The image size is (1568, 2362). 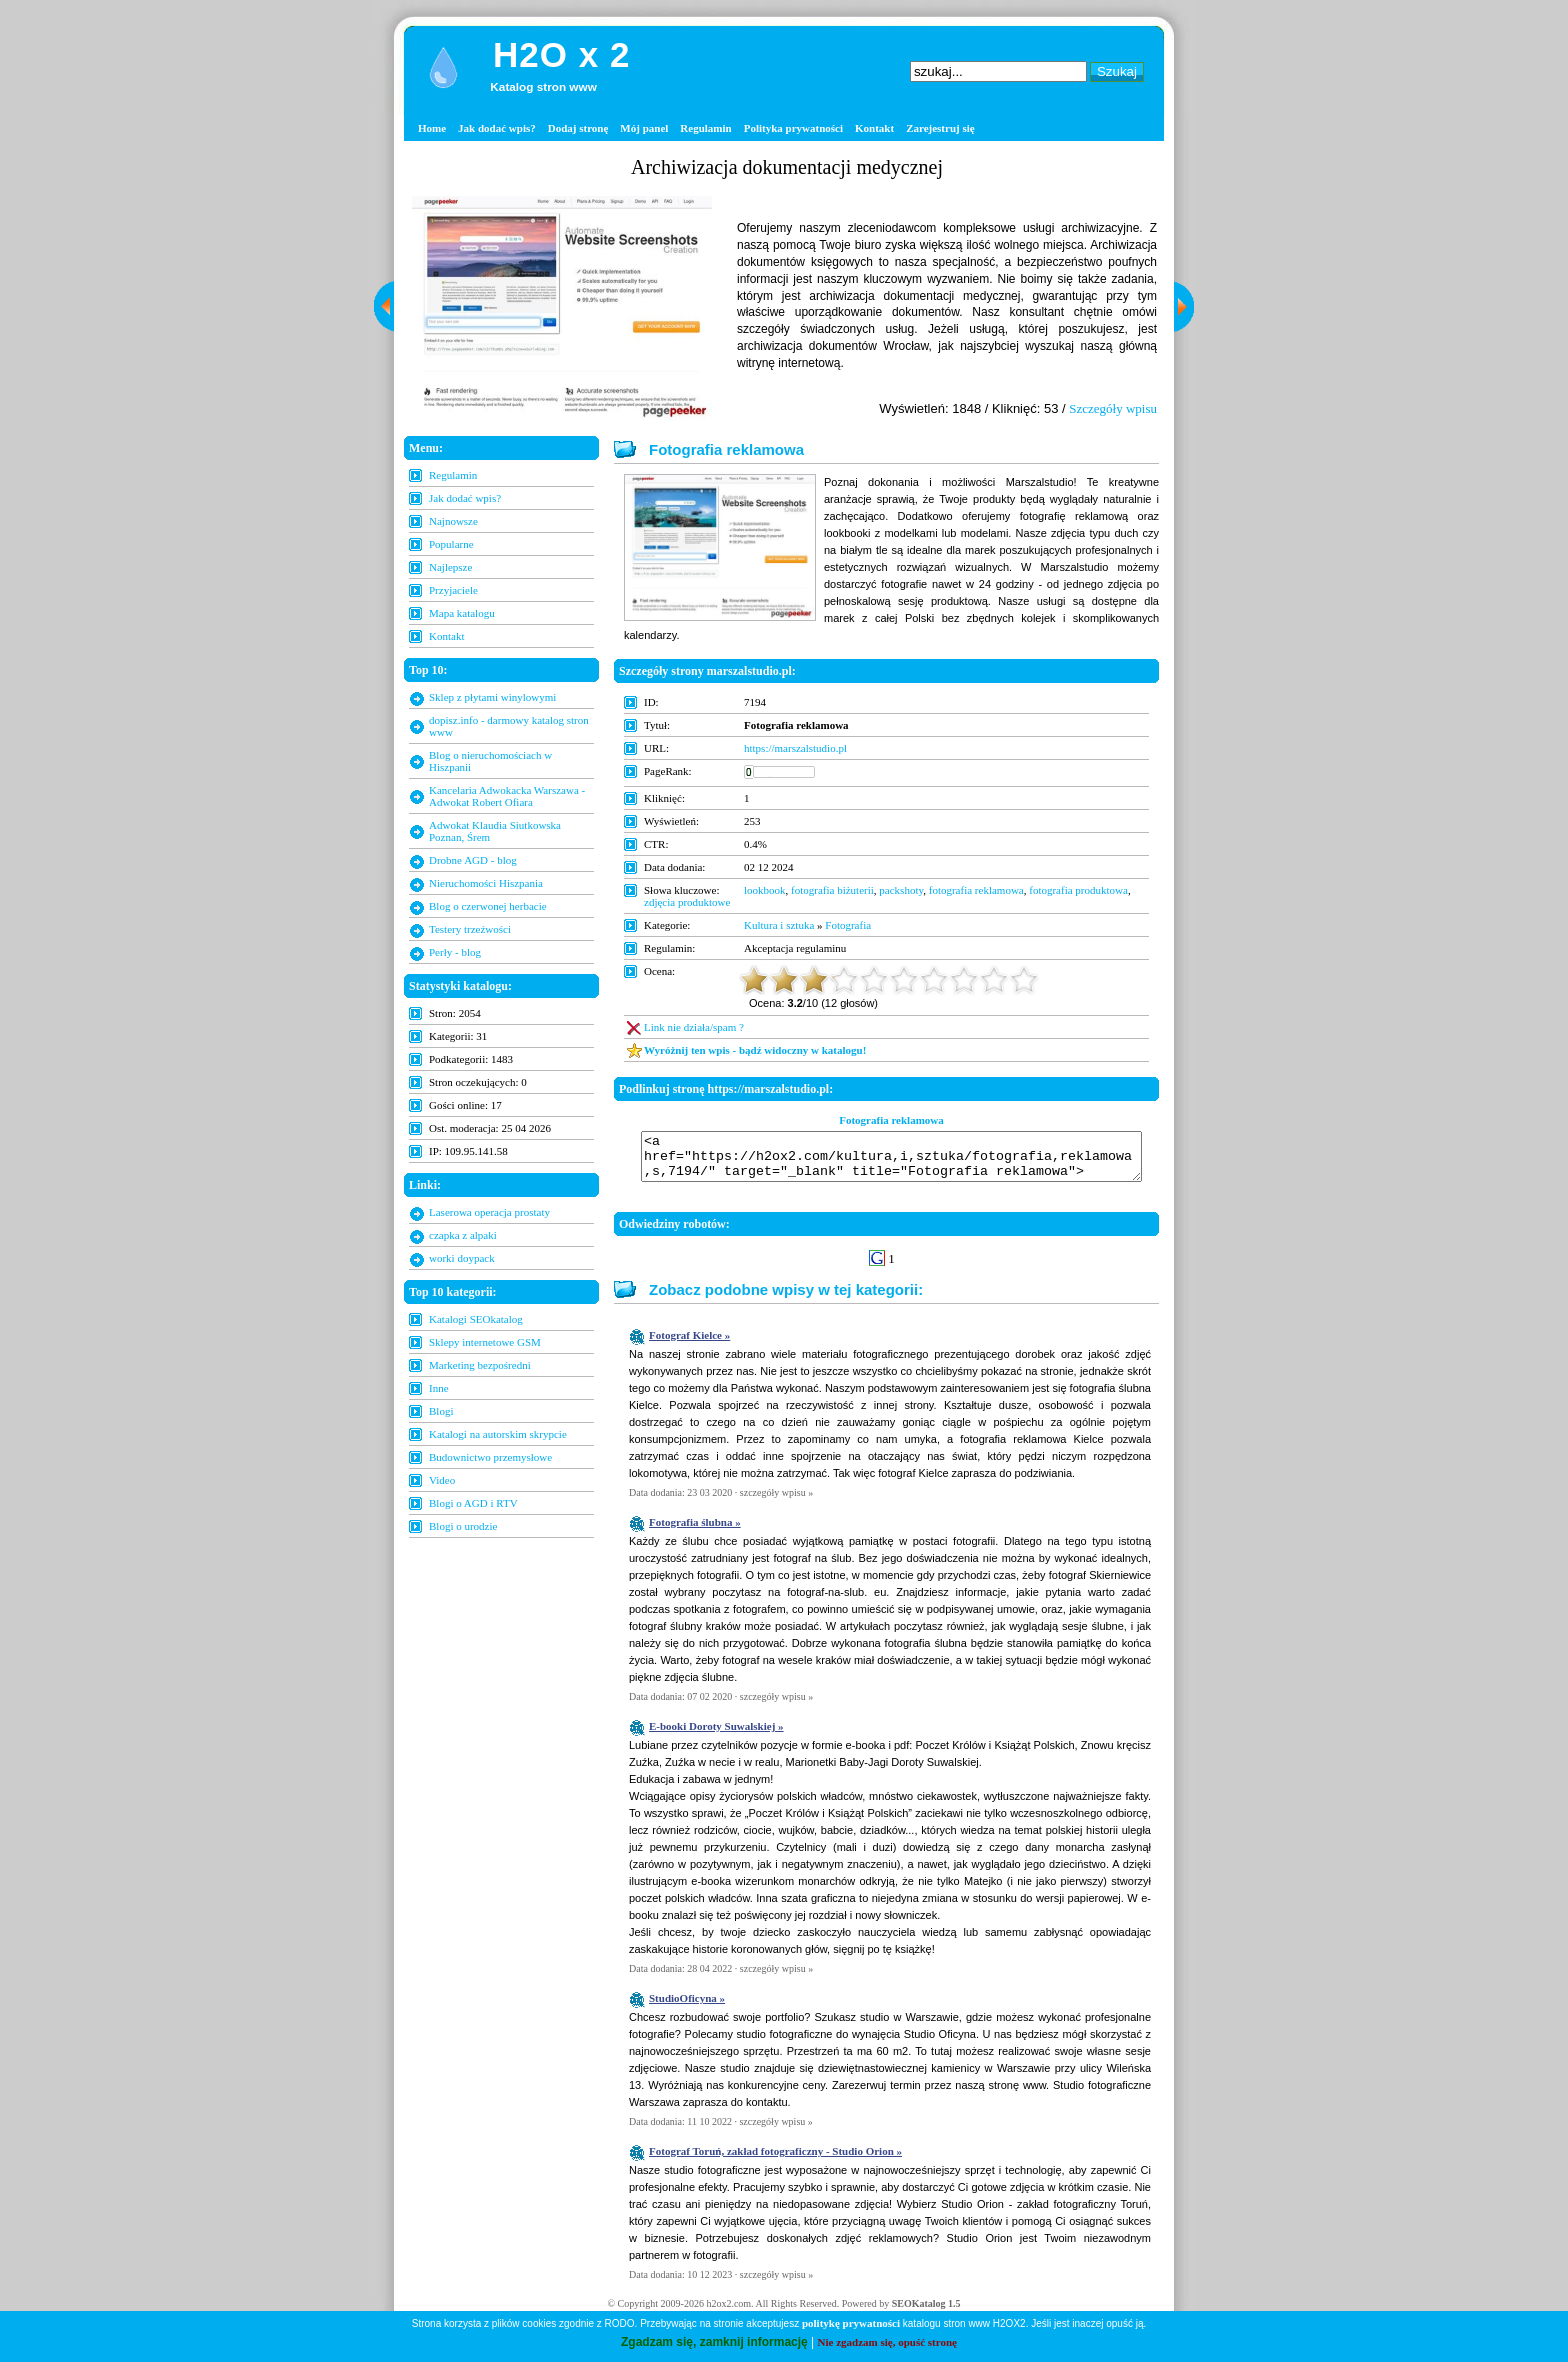 I want to click on szczegóły wpisu », so click(x=776, y=1501).